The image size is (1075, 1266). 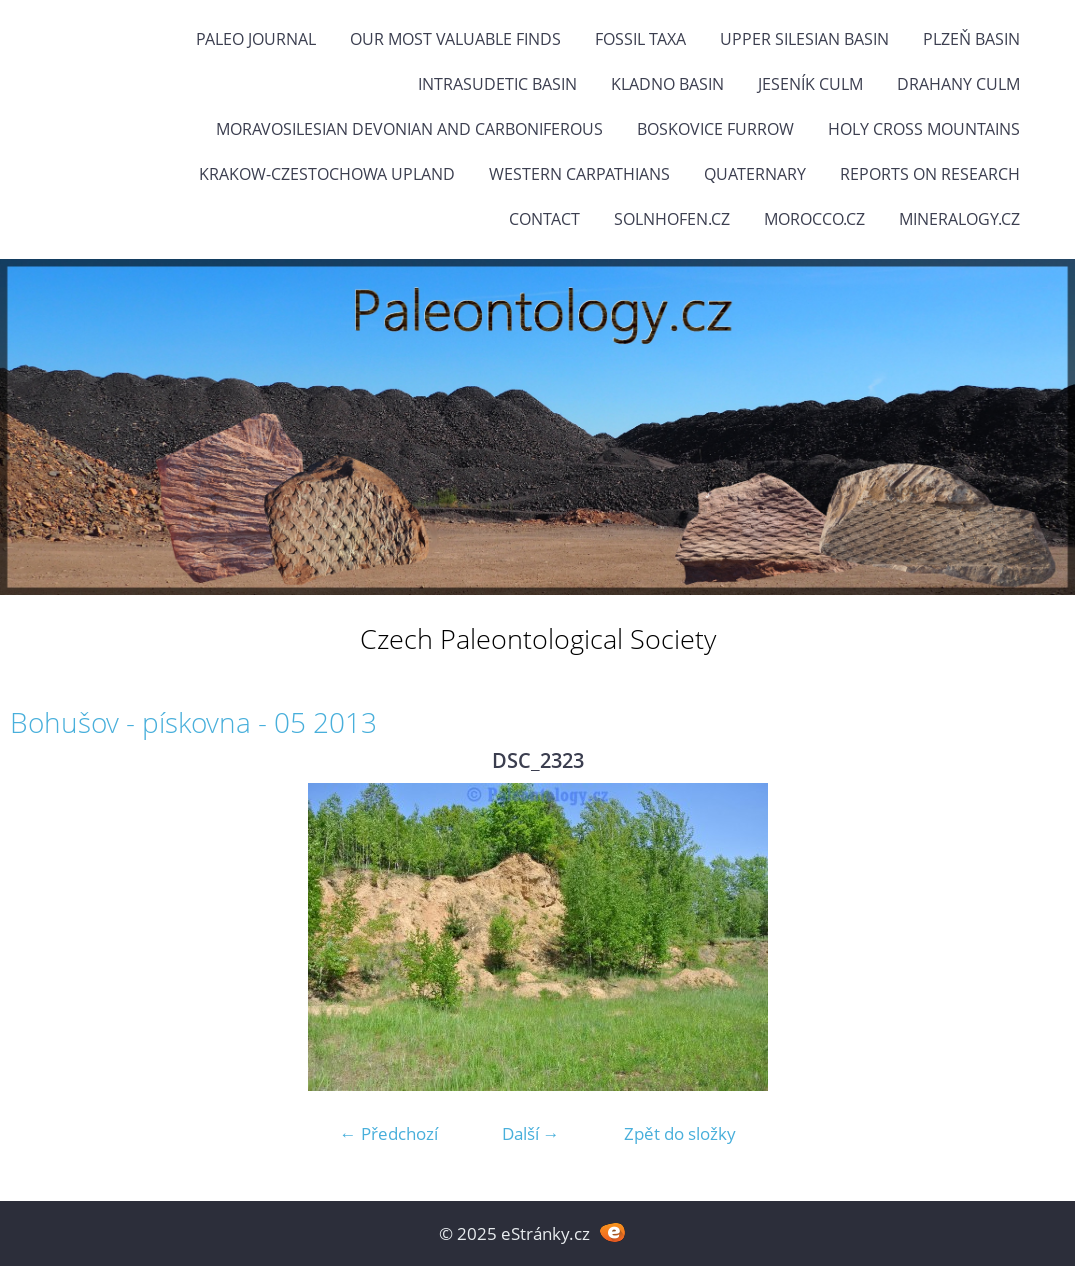 I want to click on Moravosilesian Devonian and Carboniferous, so click(x=409, y=129).